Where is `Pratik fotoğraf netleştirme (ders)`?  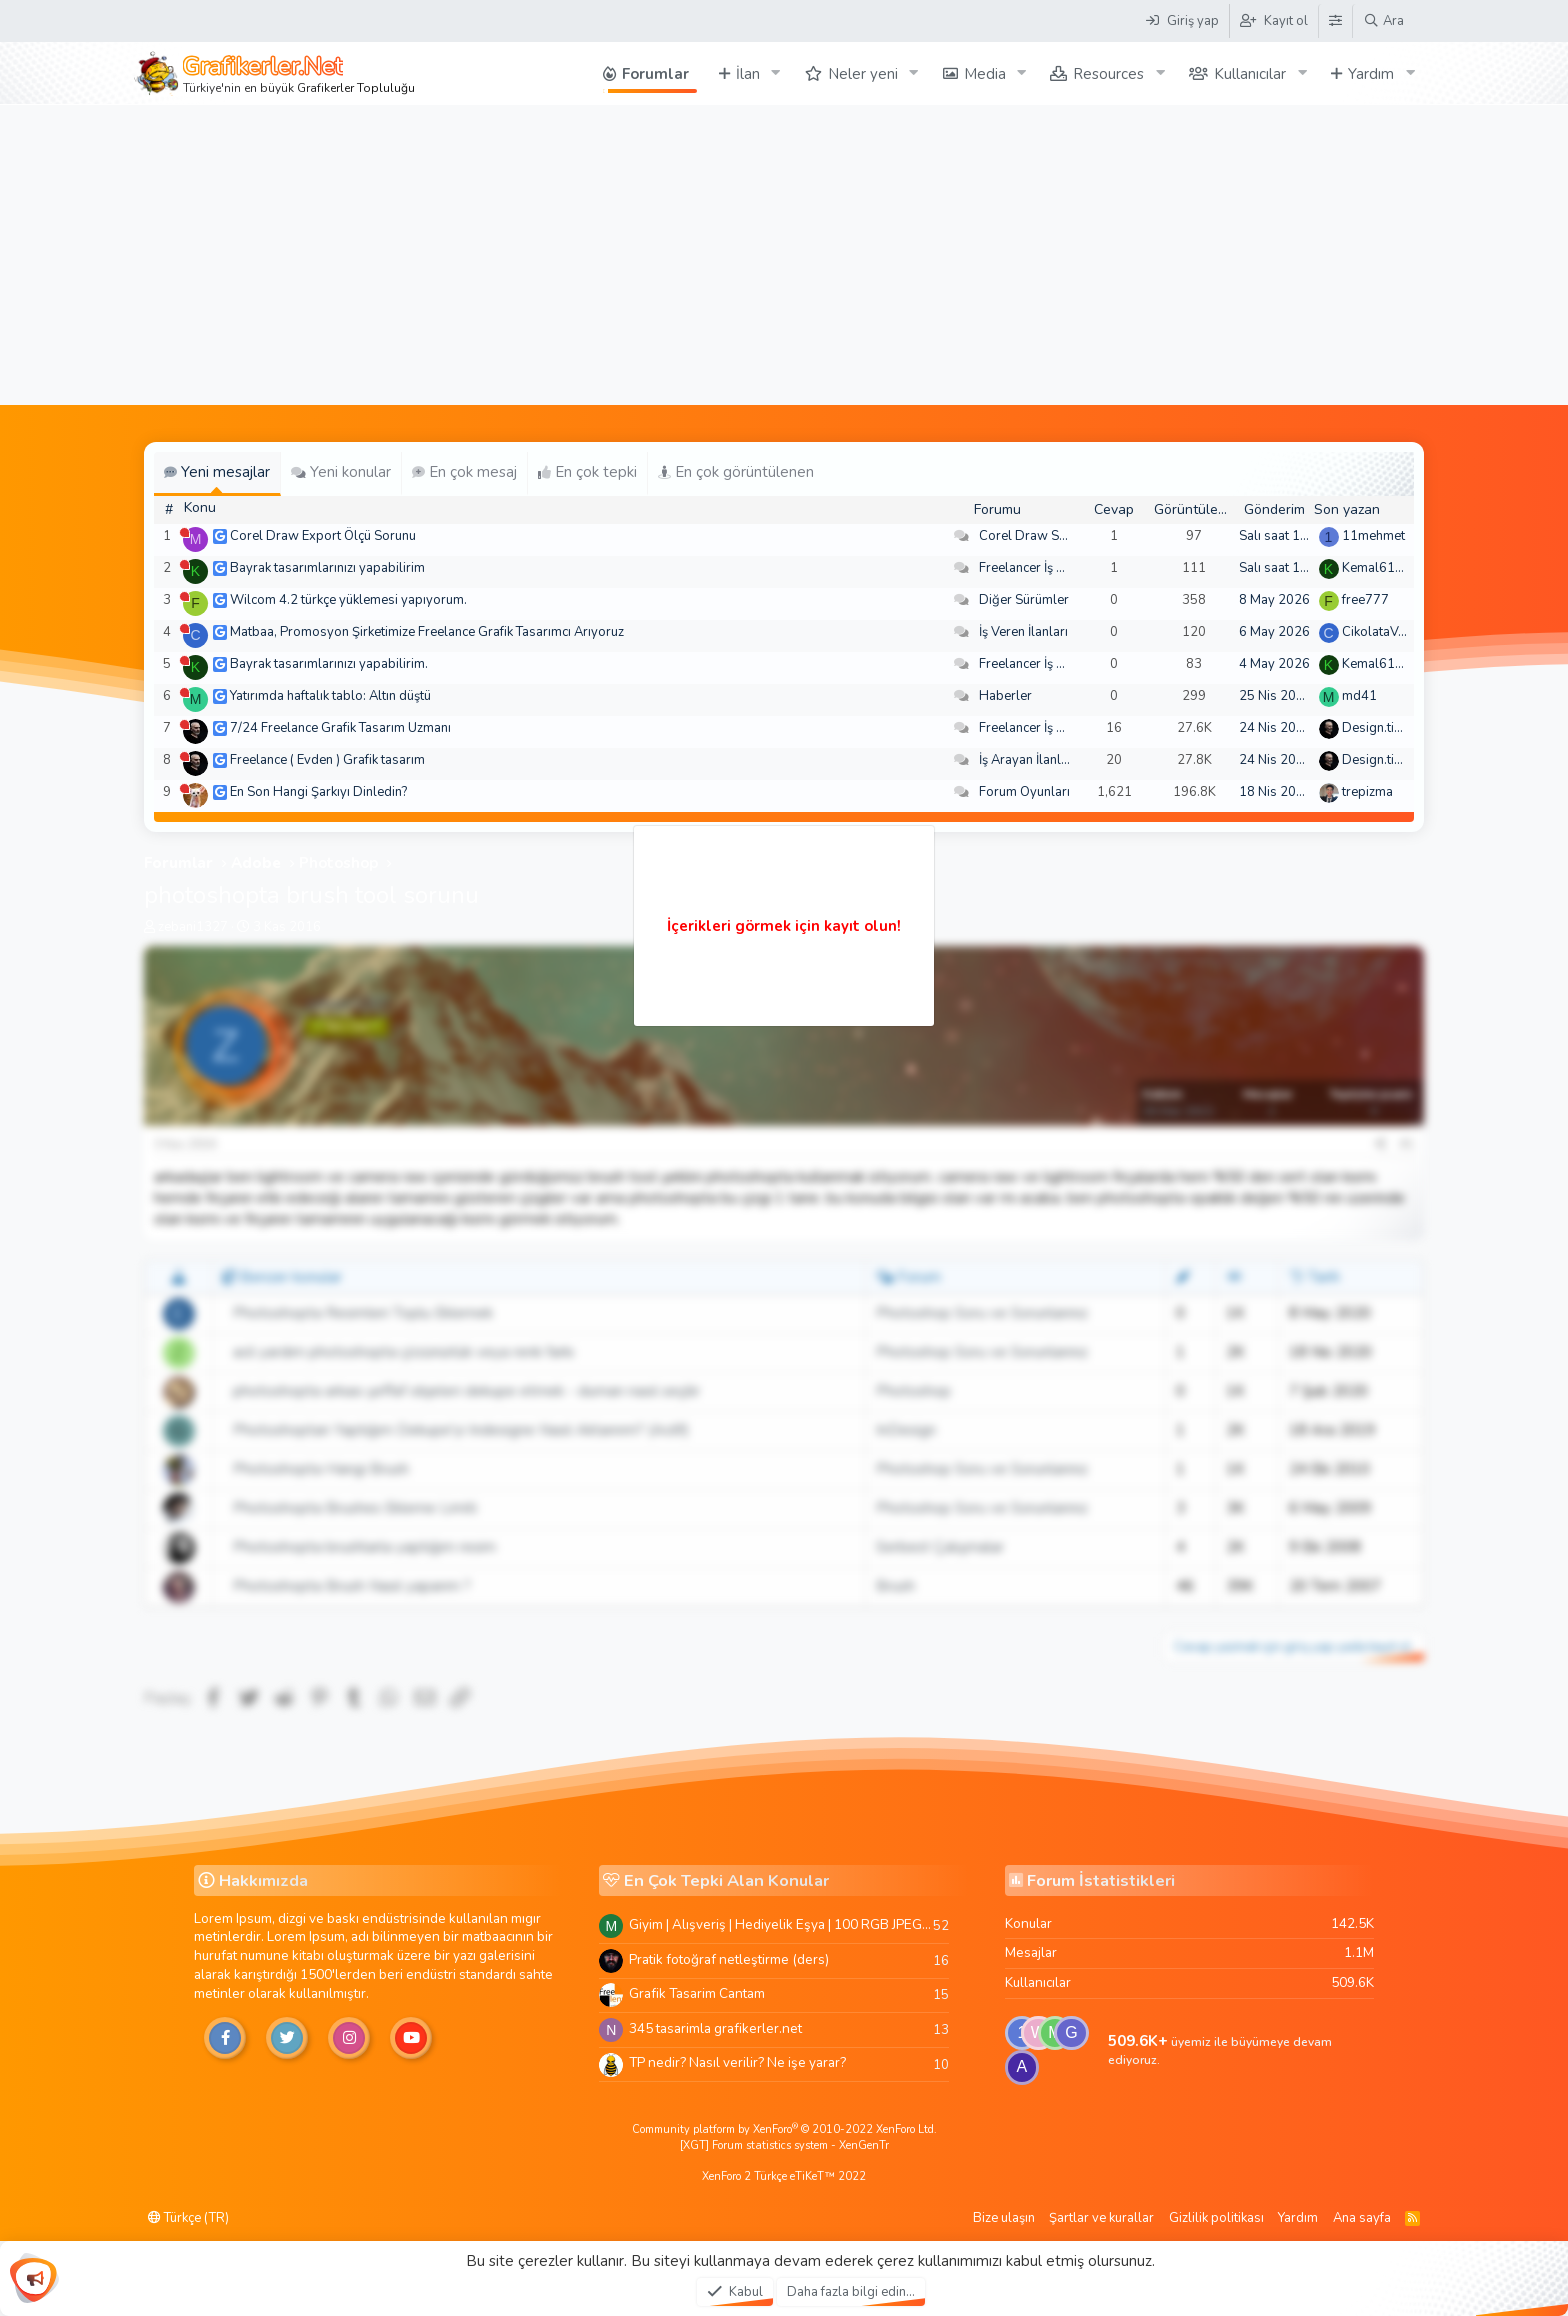 Pratik fotoğraf netleştirme (ders) is located at coordinates (729, 1959).